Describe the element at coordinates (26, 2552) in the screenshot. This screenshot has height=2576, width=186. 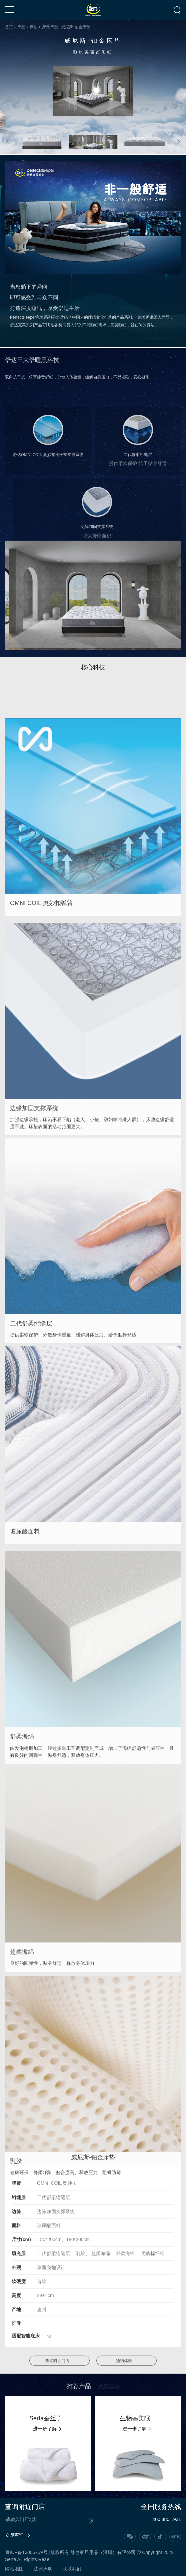
I see `粤ICP备16006759号` at that location.